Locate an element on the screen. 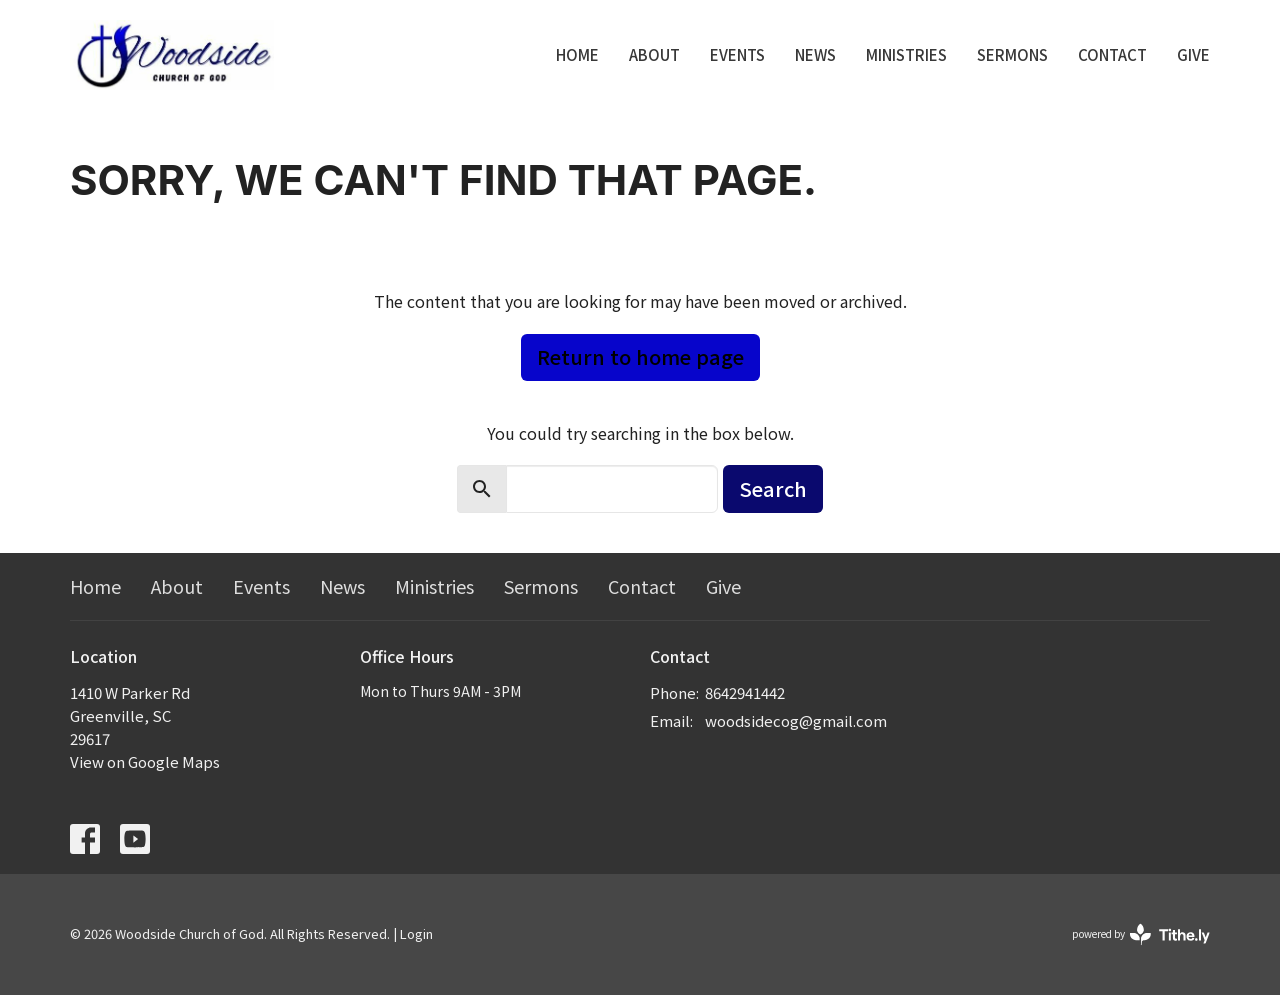  News is located at coordinates (815, 54).